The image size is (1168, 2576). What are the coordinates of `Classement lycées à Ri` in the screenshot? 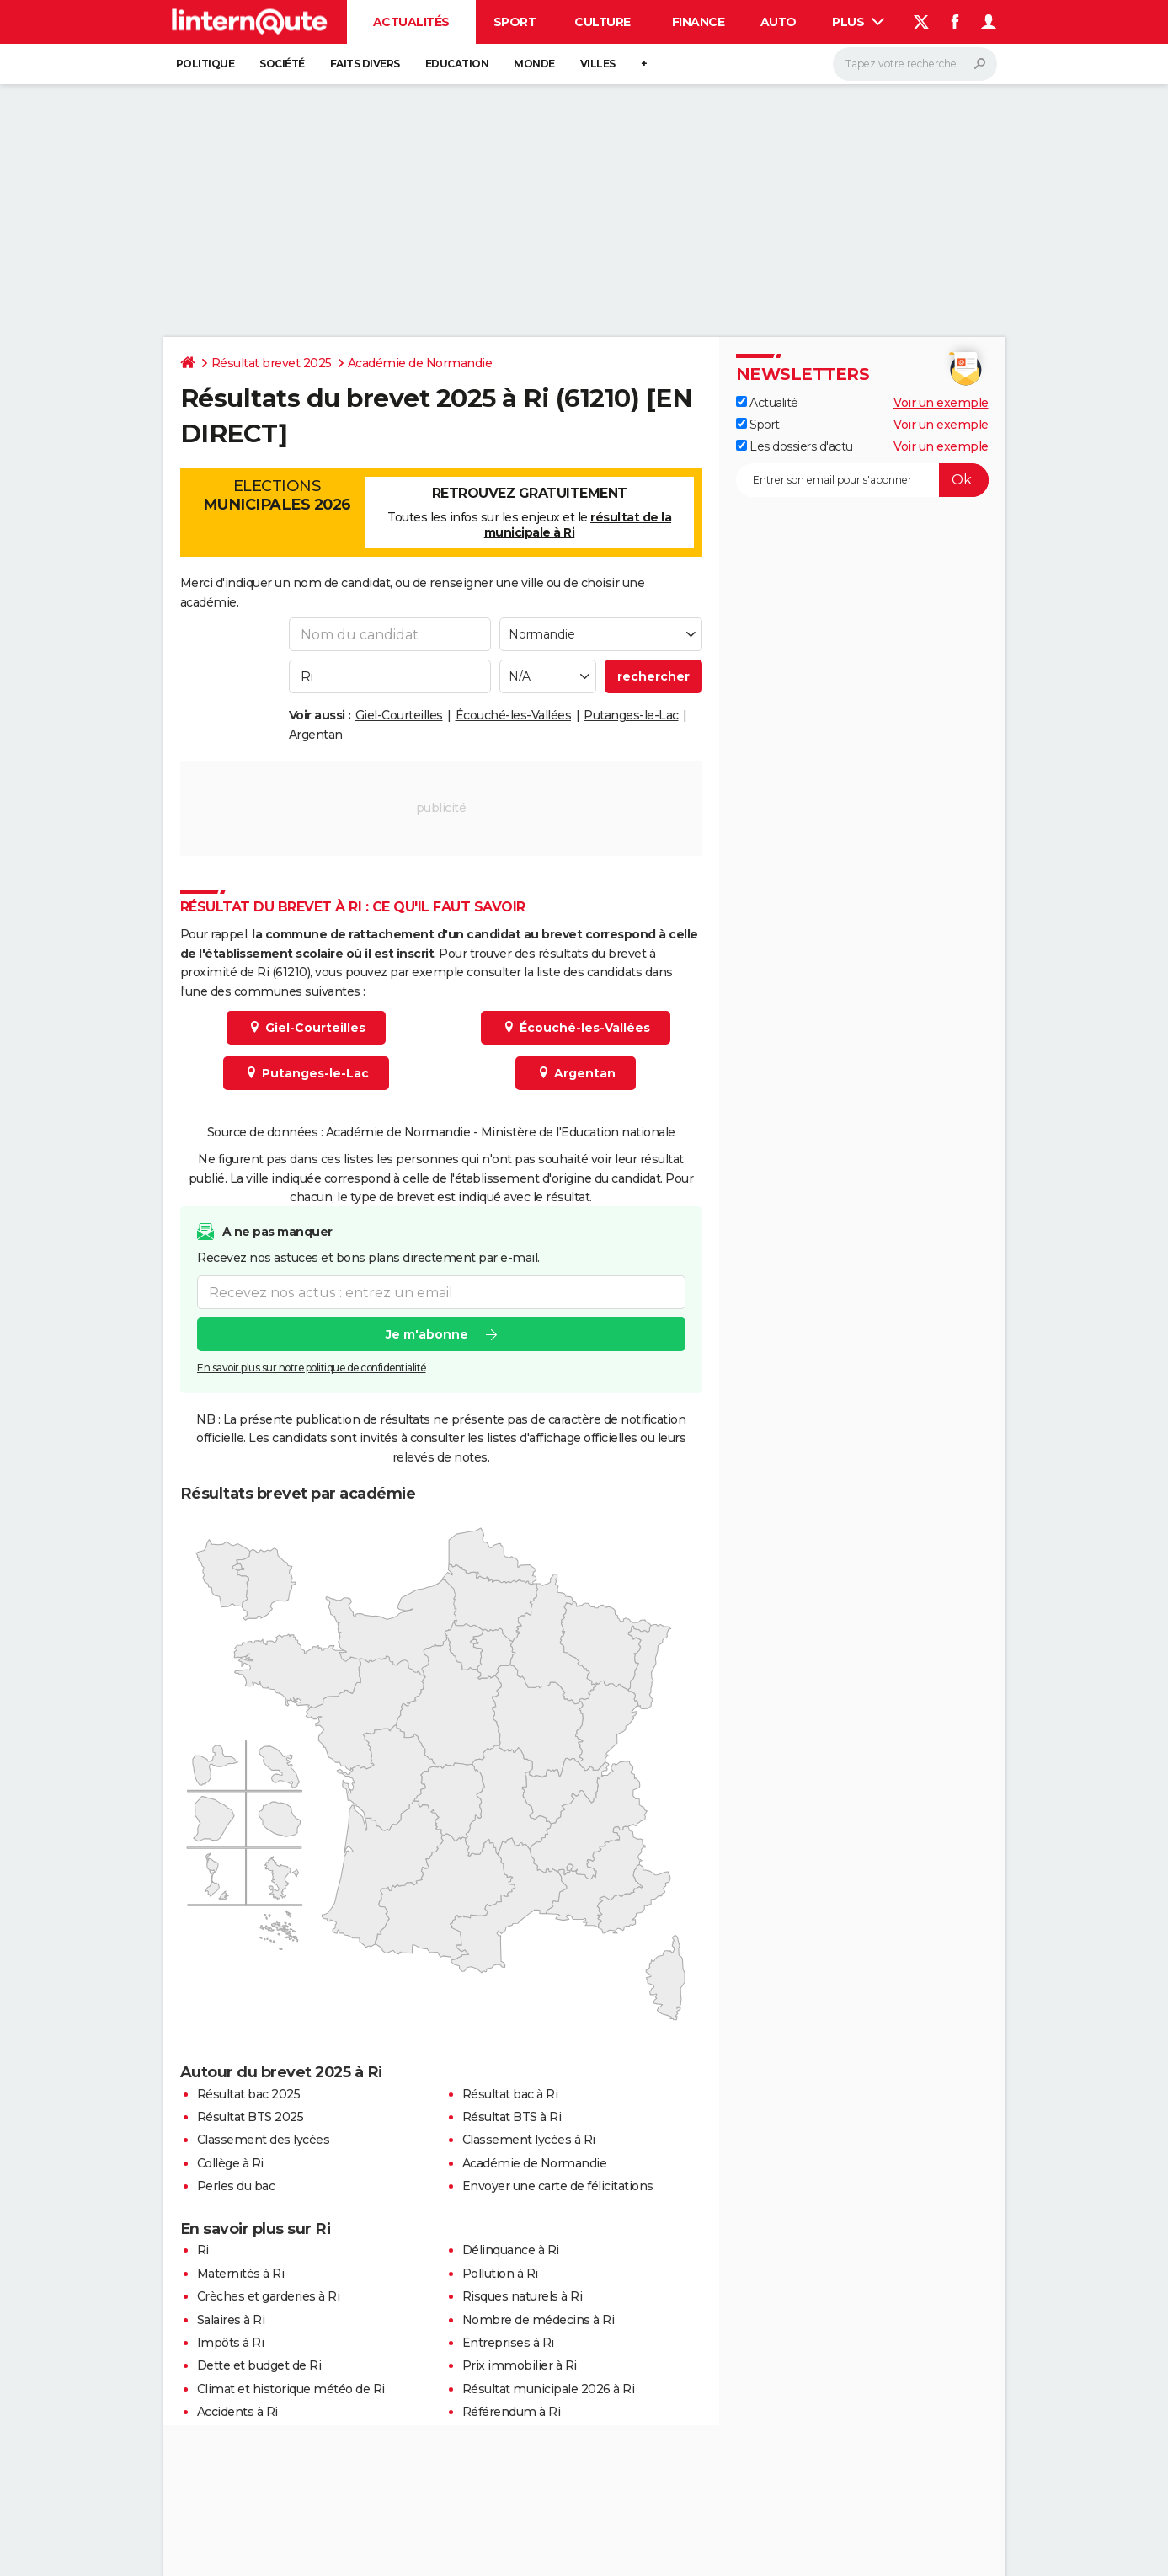 It's located at (528, 2139).